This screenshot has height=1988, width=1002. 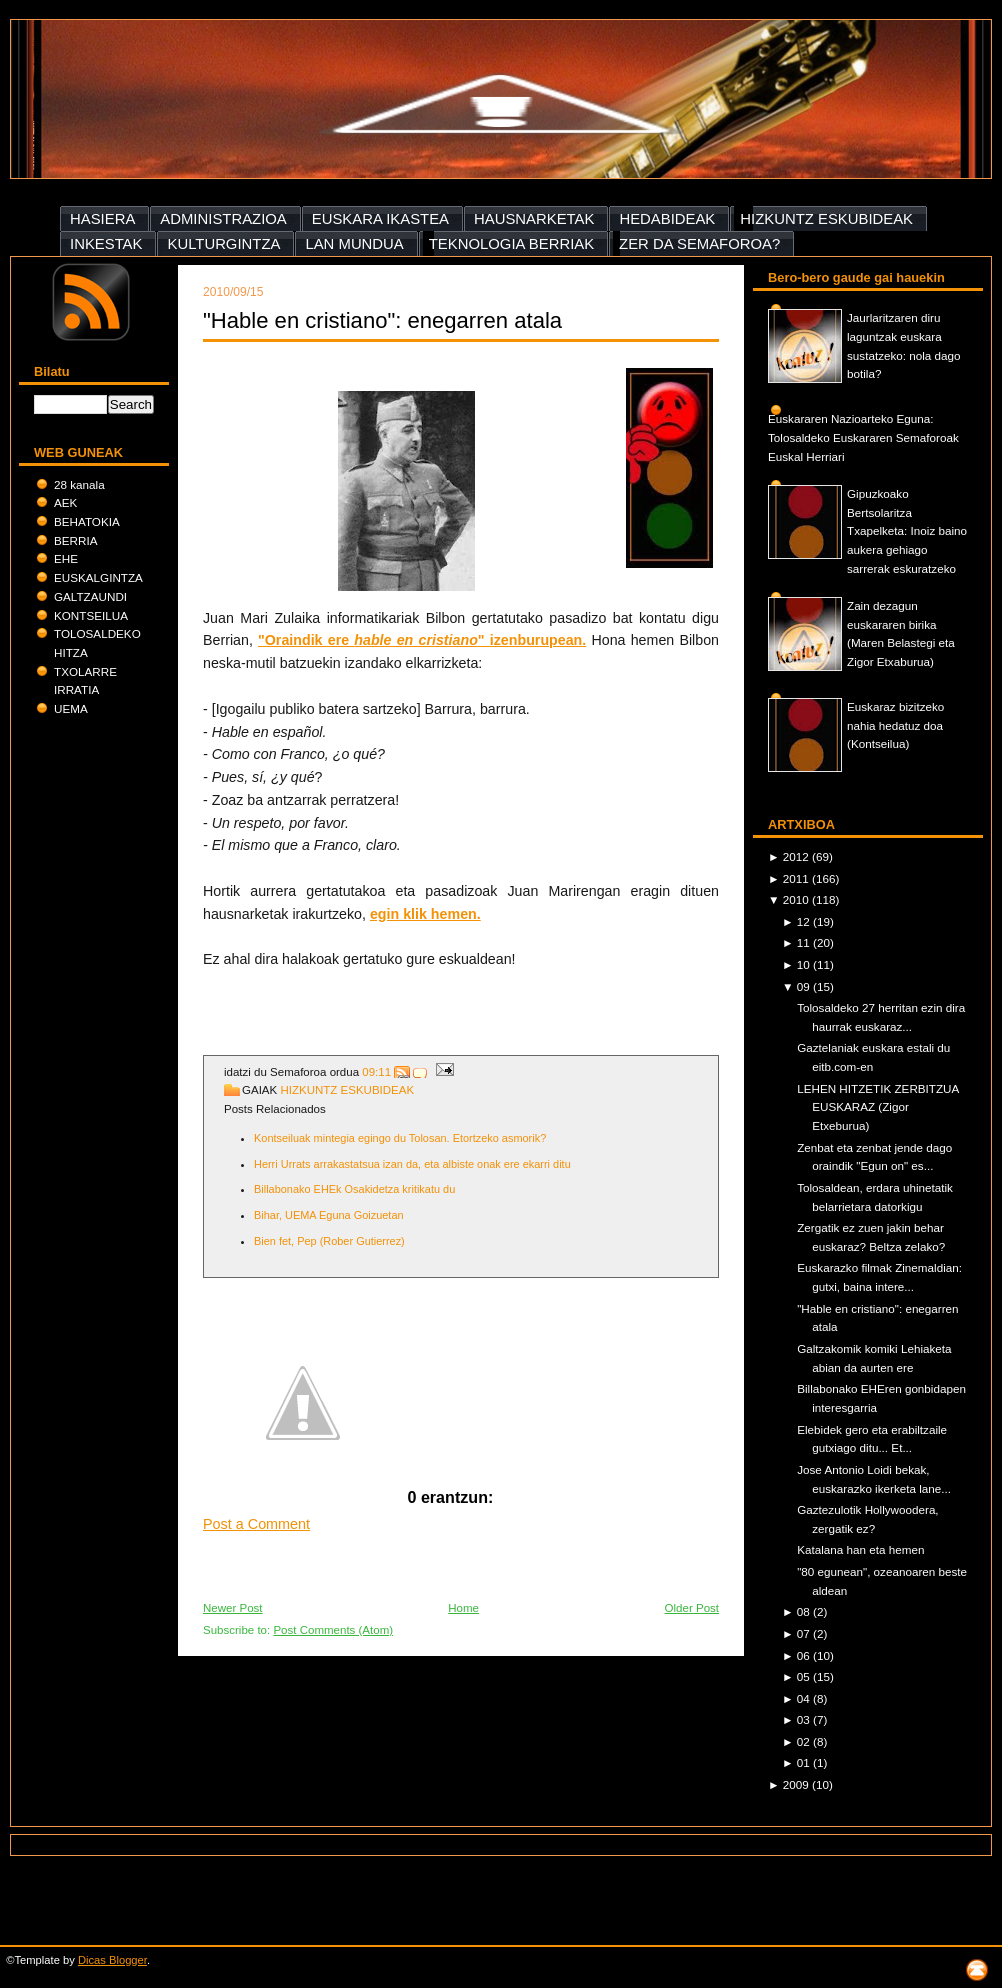 I want to click on 2010, so click(x=797, y=899).